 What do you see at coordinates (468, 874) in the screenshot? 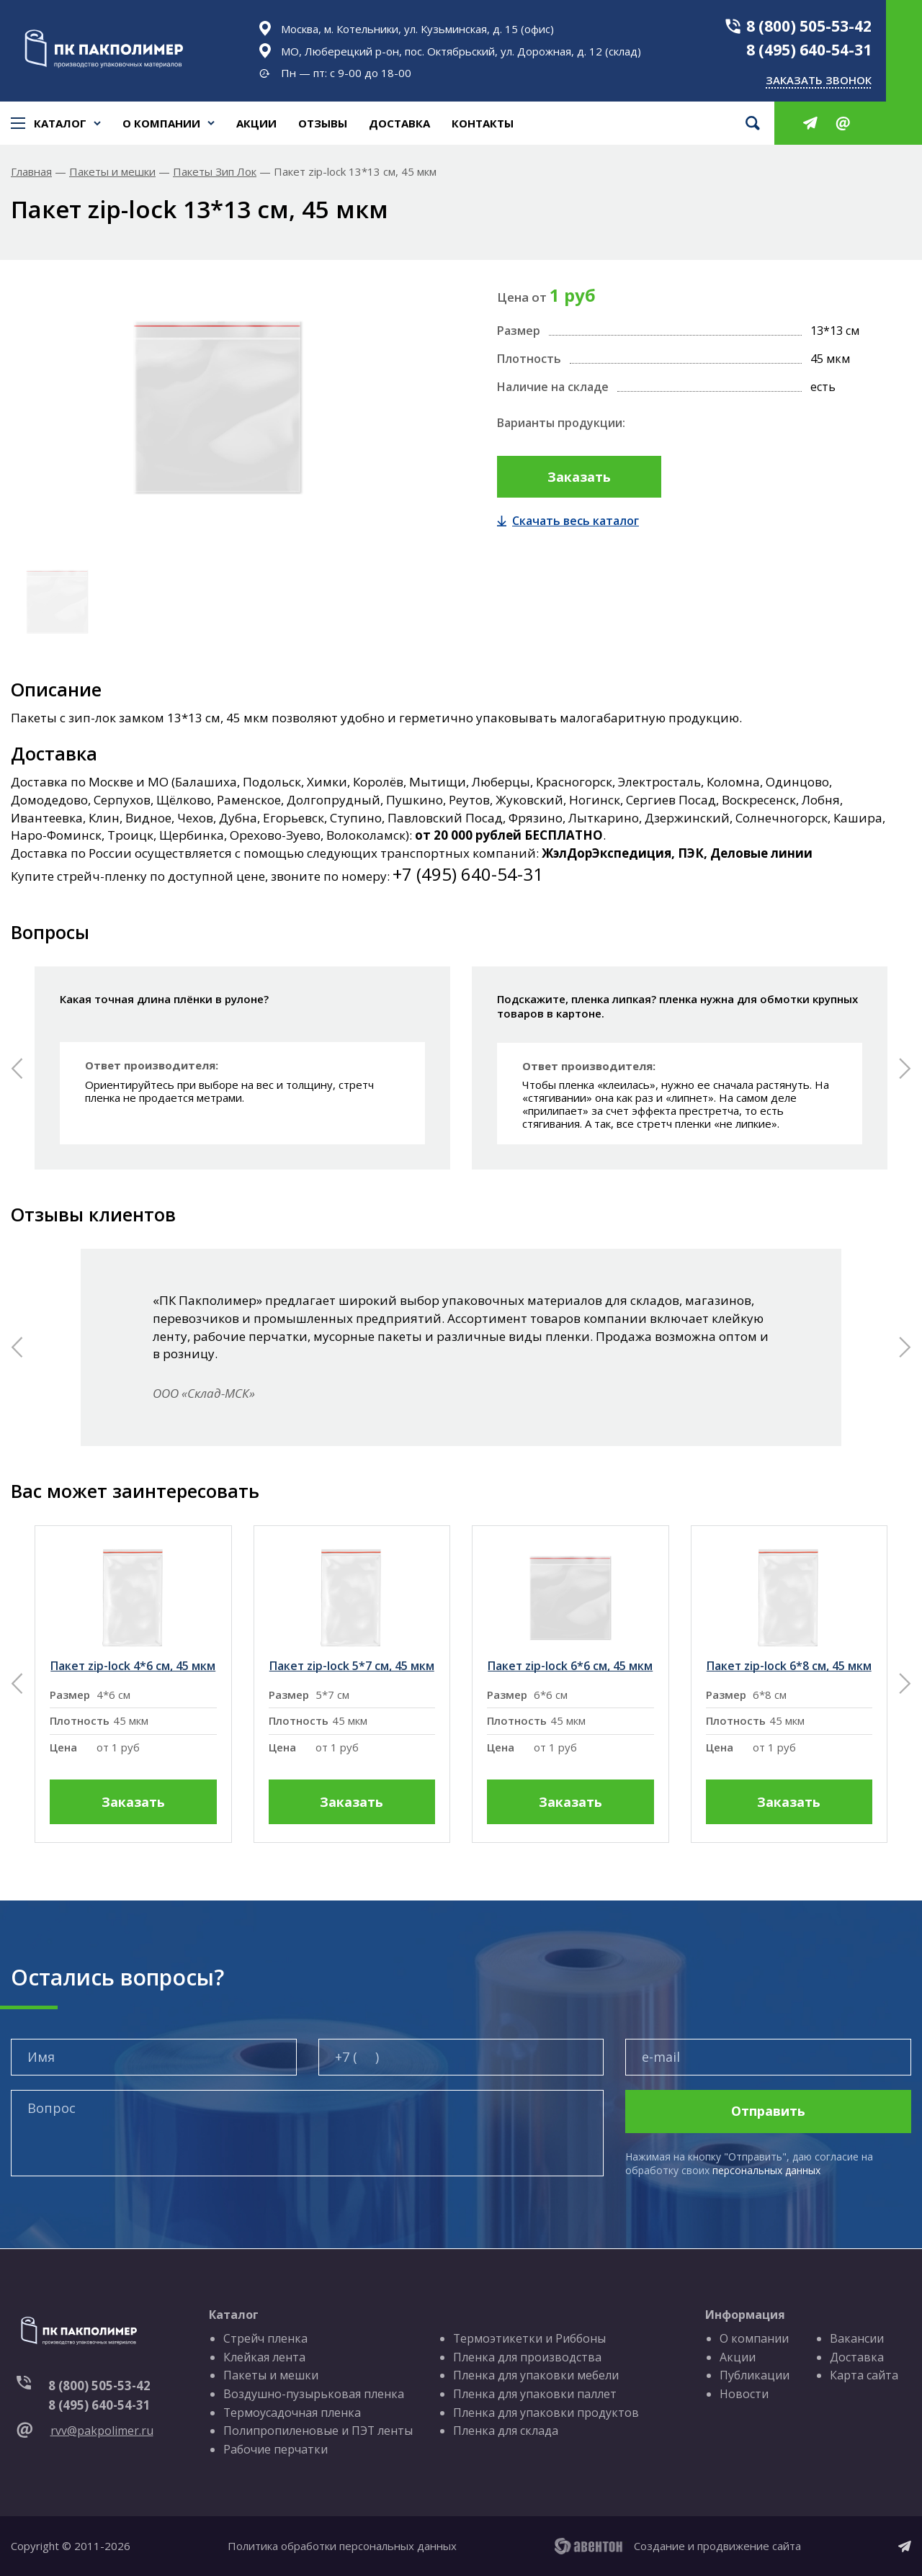
I see `+7 (495) 640-54-31` at bounding box center [468, 874].